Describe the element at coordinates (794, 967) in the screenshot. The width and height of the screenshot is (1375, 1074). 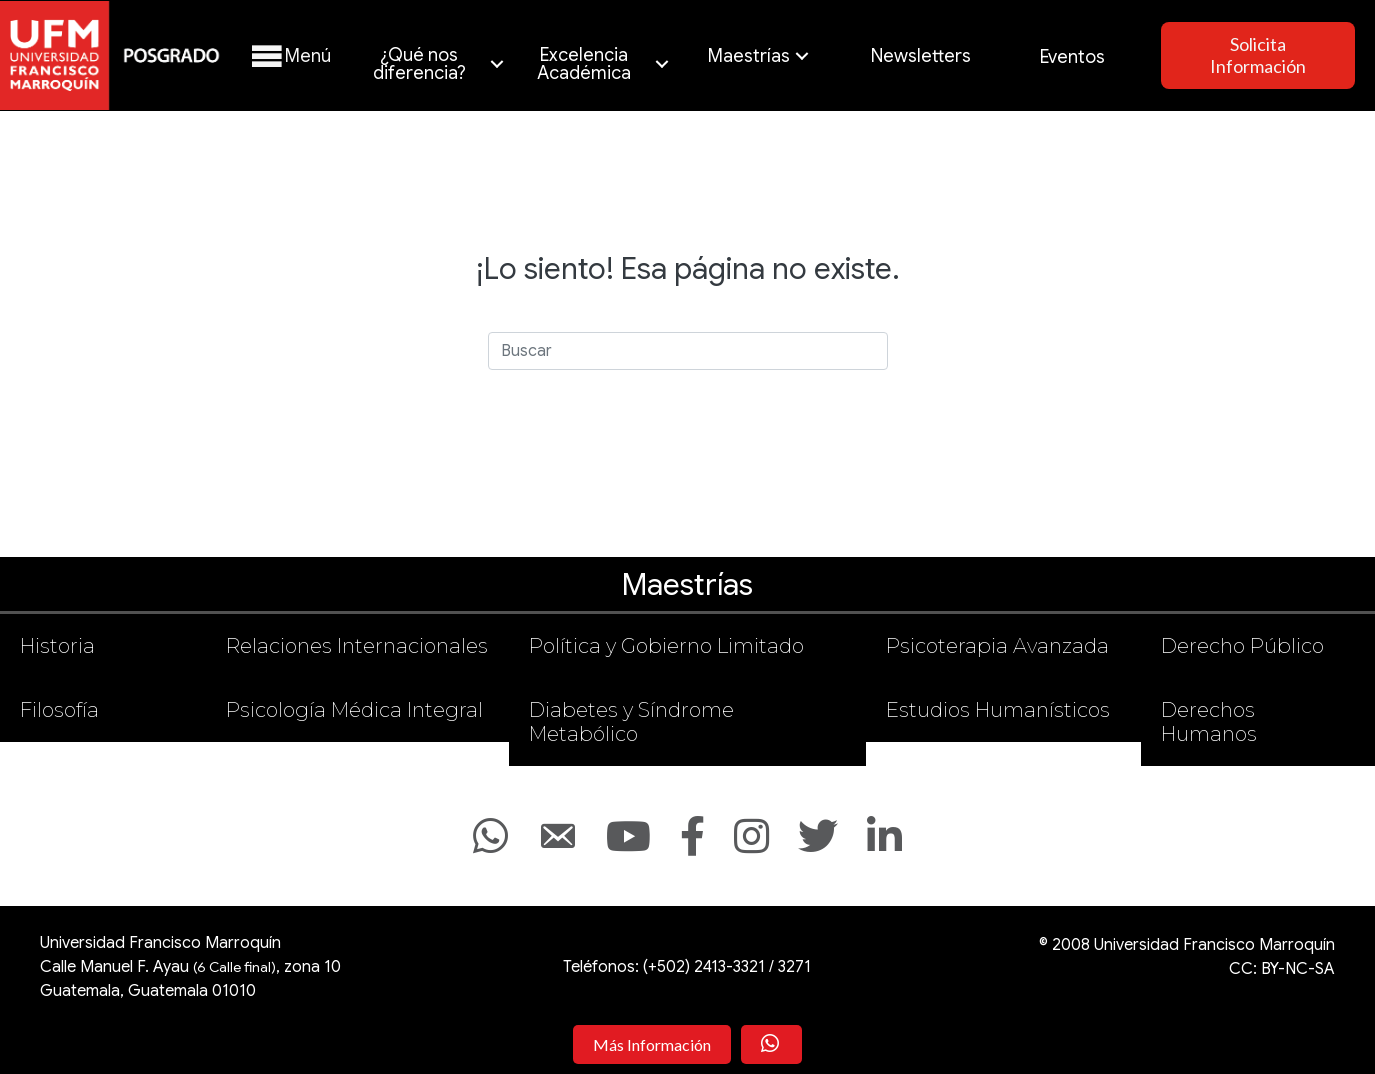
I see `3271` at that location.